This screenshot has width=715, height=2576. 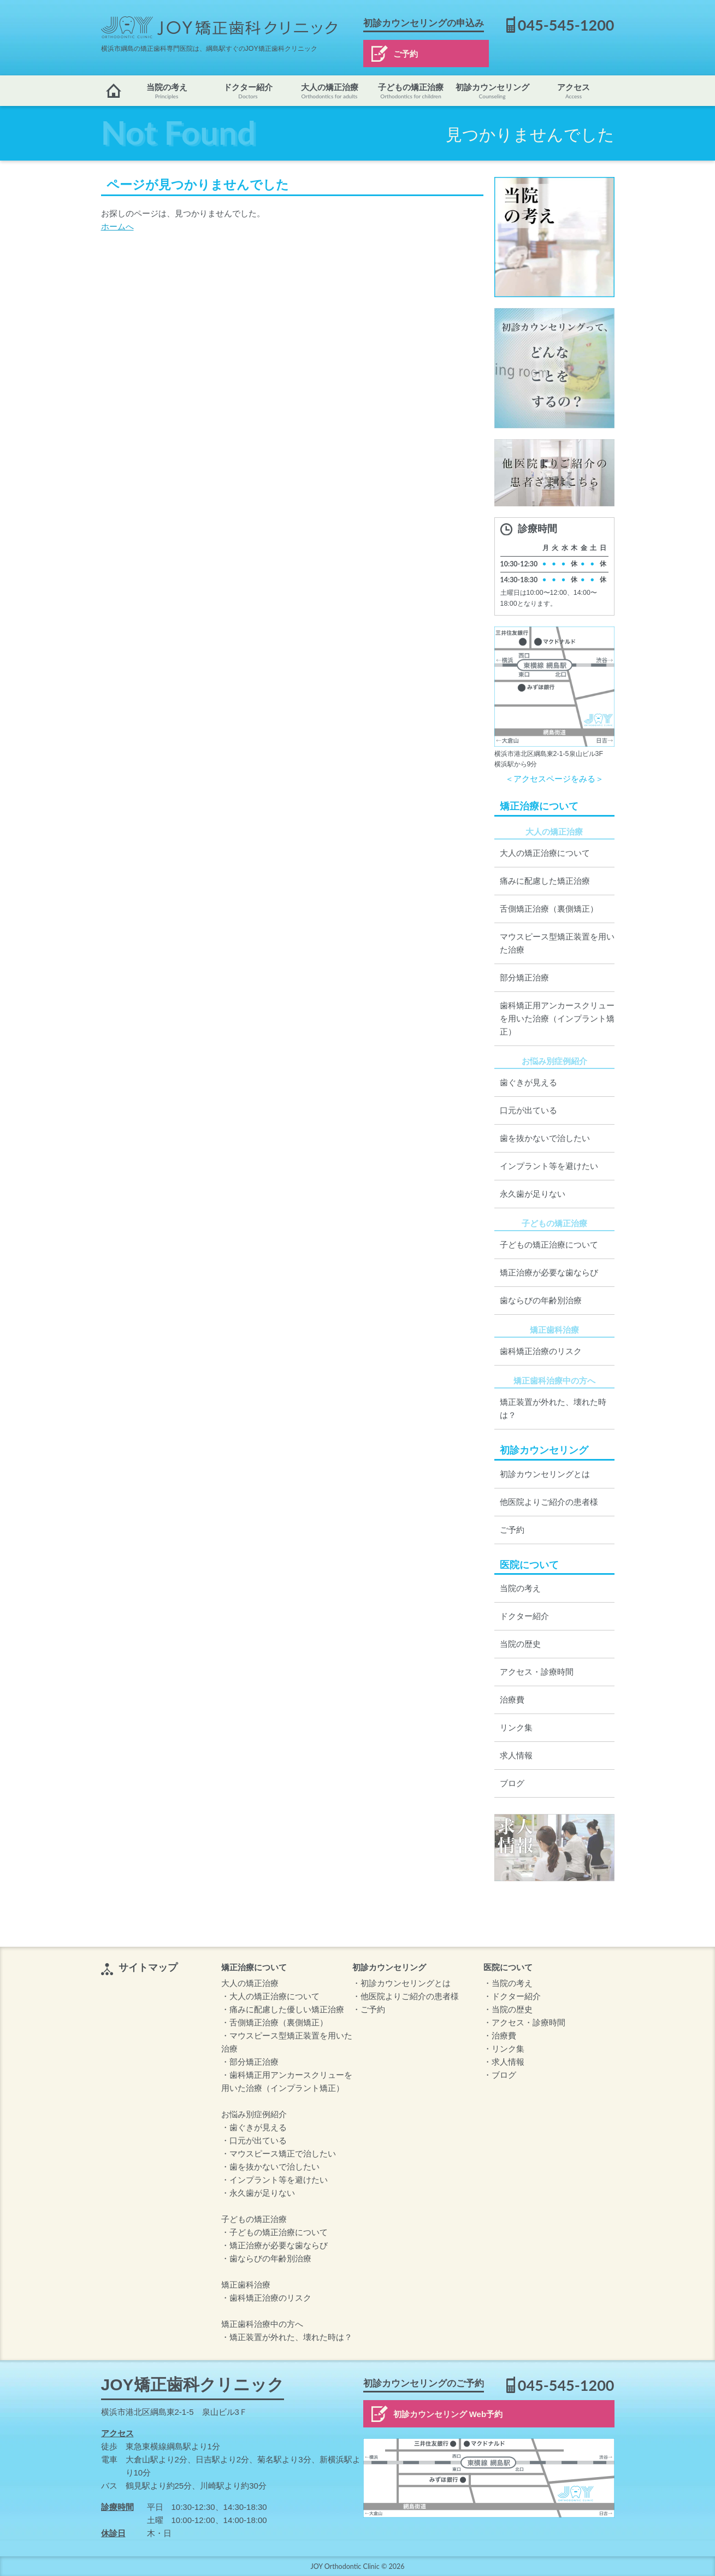 I want to click on ・ブログ, so click(x=499, y=2074).